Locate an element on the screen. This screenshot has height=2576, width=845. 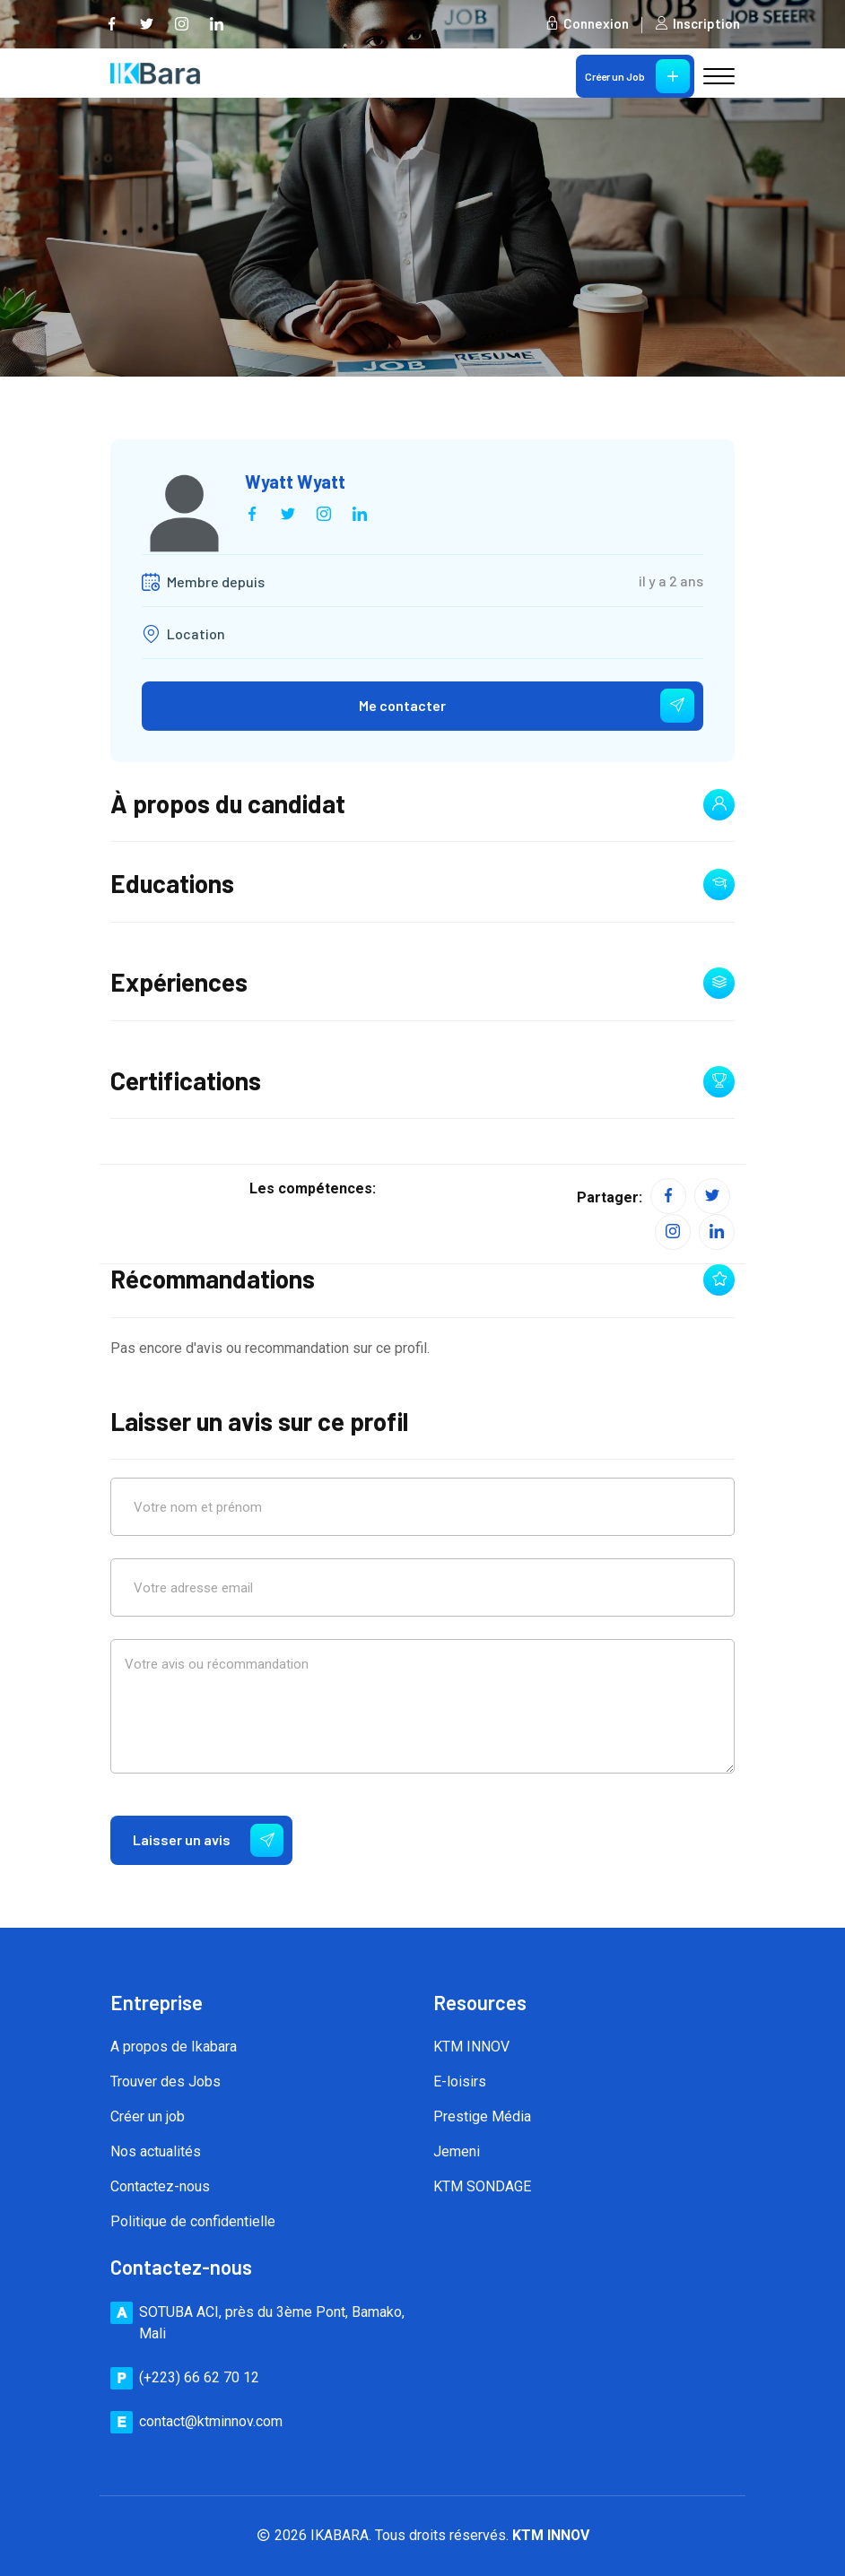
Nos actualités is located at coordinates (155, 2152).